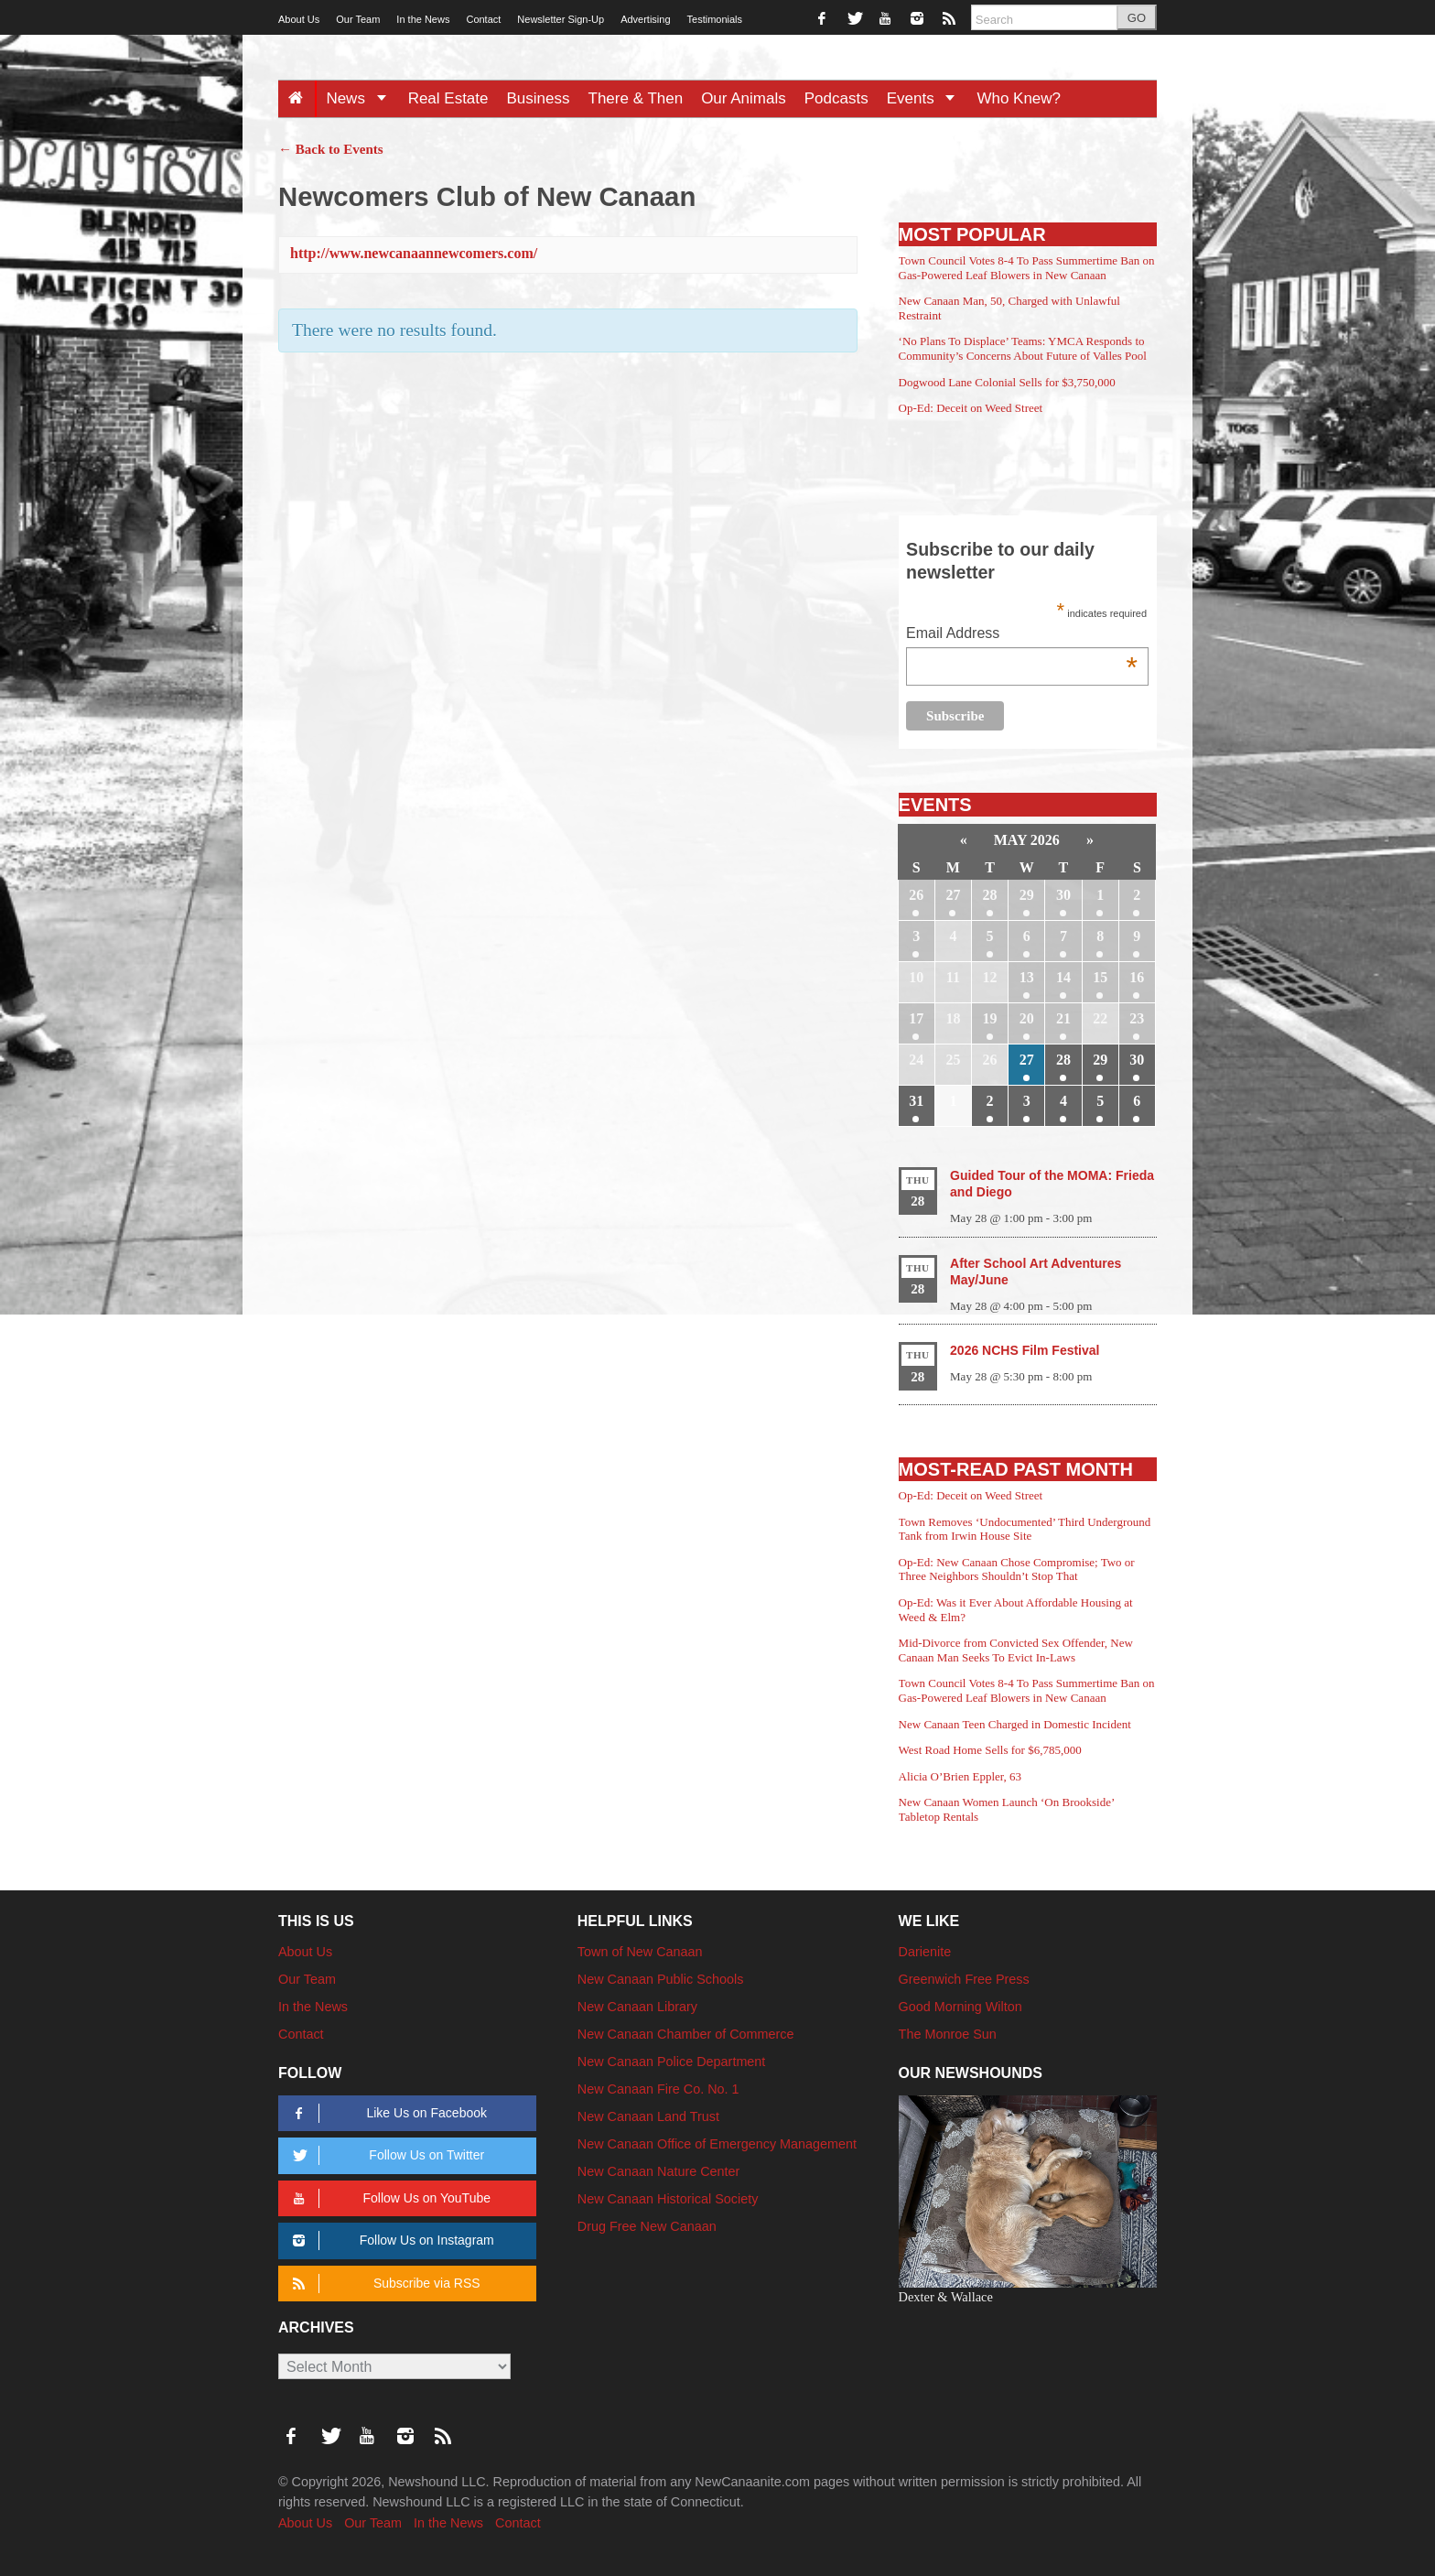 The image size is (1435, 2576). What do you see at coordinates (1136, 977) in the screenshot?
I see `16` at bounding box center [1136, 977].